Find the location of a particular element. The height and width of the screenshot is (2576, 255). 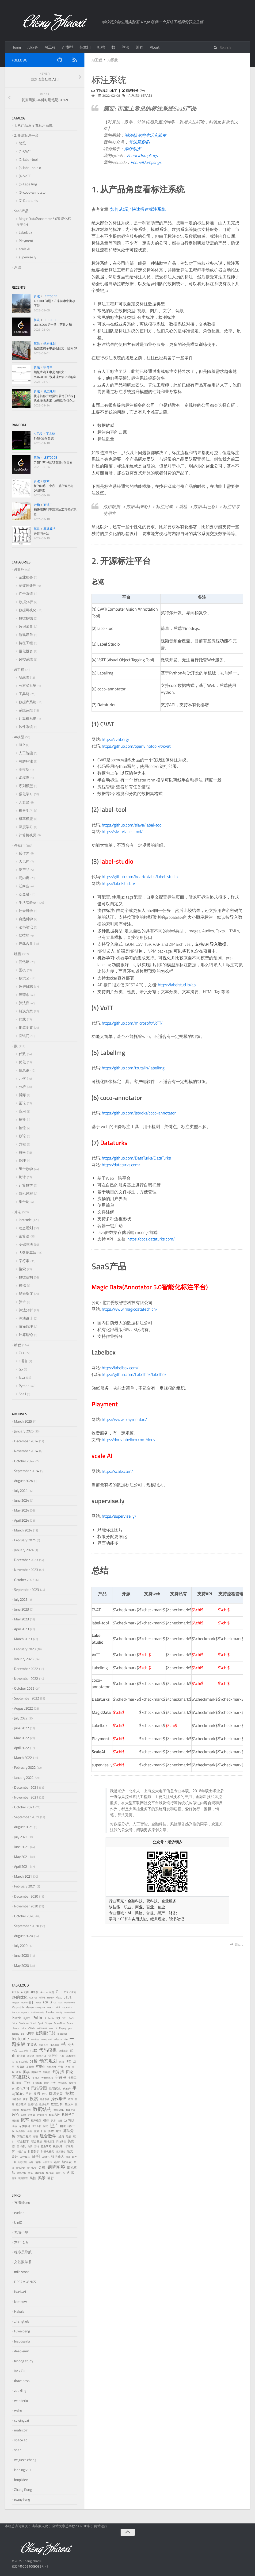

August 2020 is located at coordinates (23, 1935).